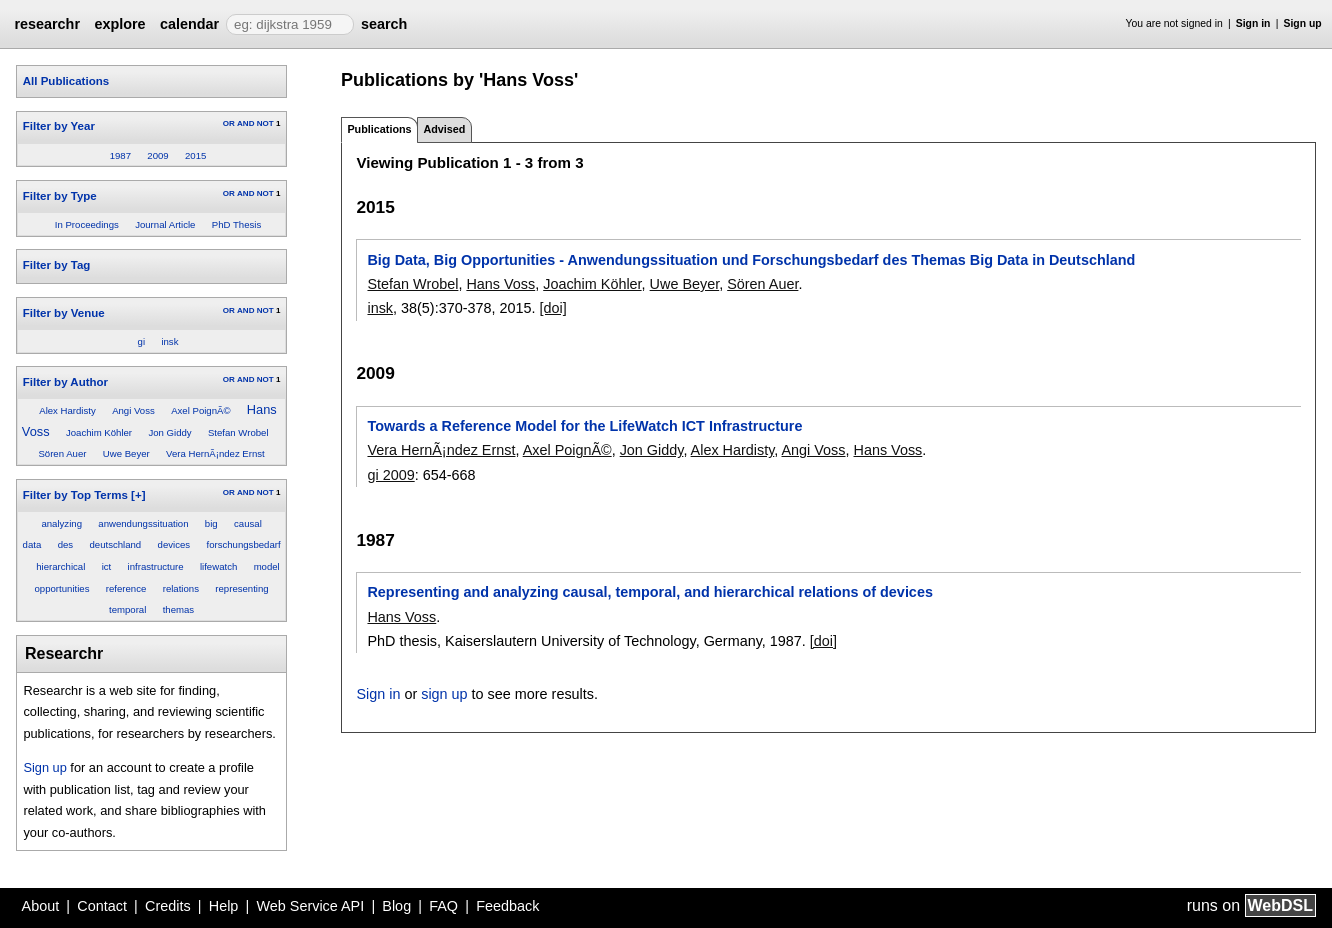 The width and height of the screenshot is (1332, 928). I want to click on PhD Thesis, so click(236, 224).